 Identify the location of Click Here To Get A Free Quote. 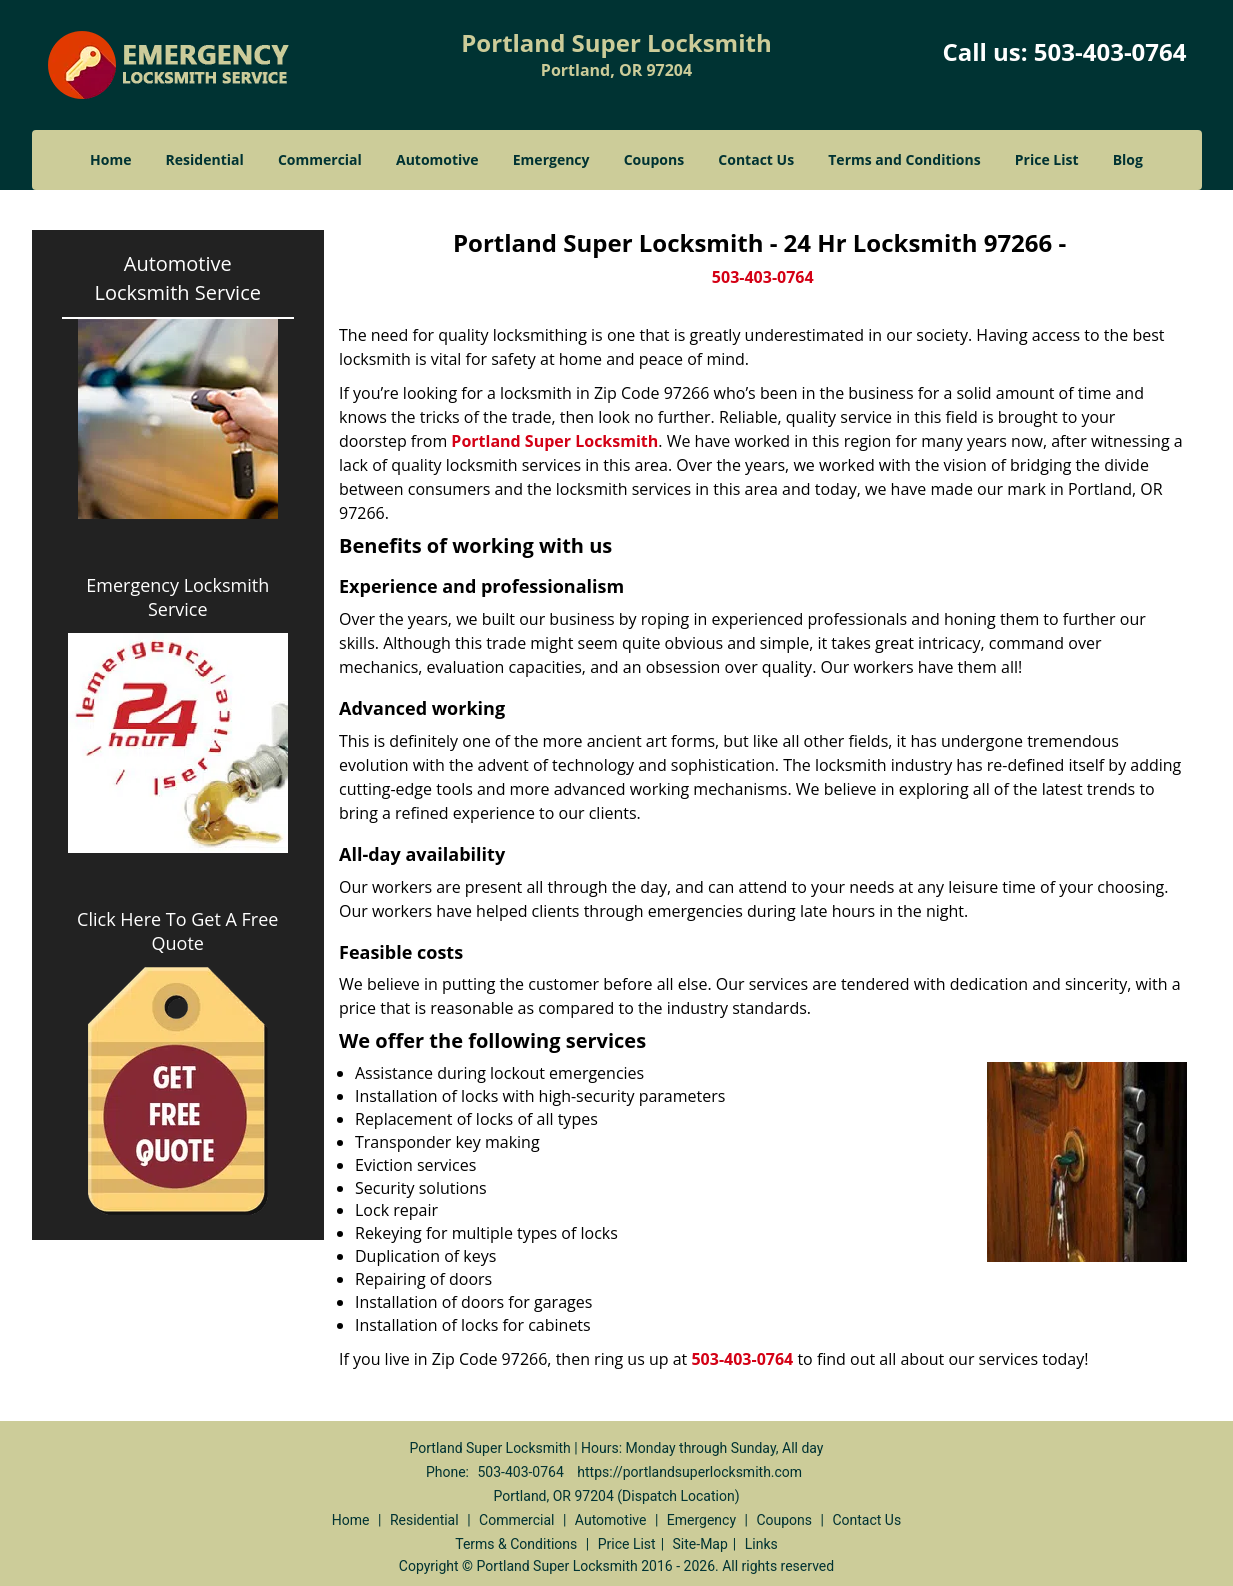
(177, 931).